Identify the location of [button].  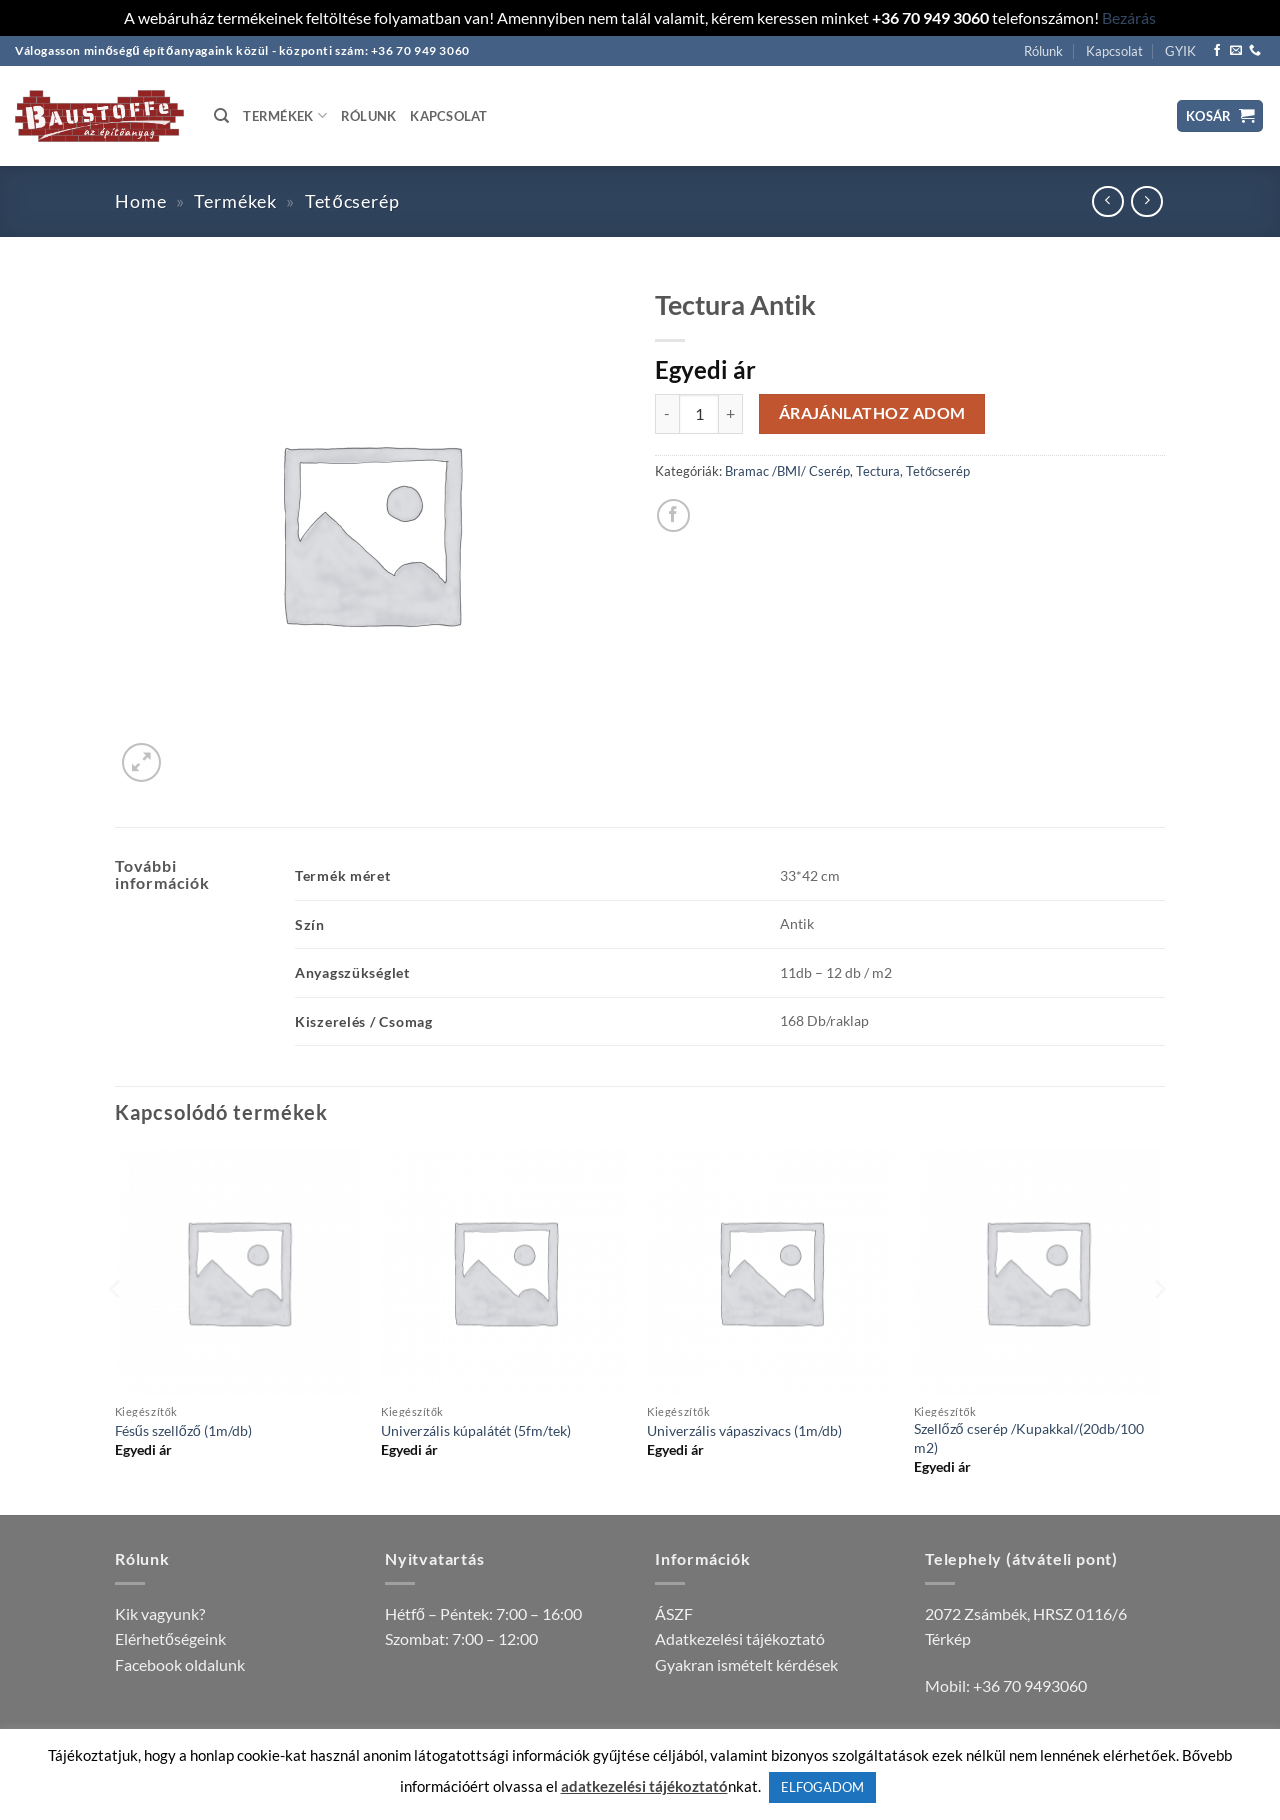
(1220, 116).